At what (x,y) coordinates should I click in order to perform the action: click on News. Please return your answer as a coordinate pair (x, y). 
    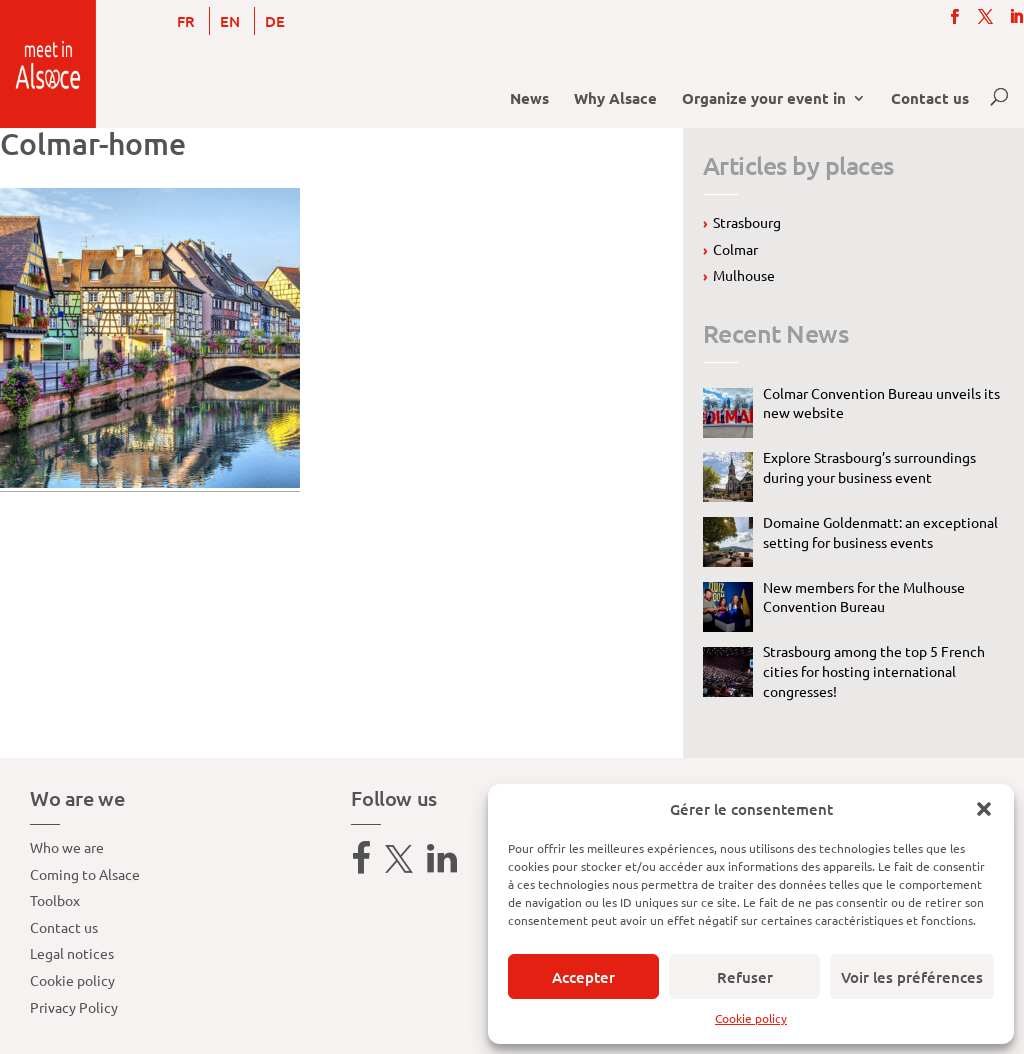
    Looking at the image, I should click on (529, 99).